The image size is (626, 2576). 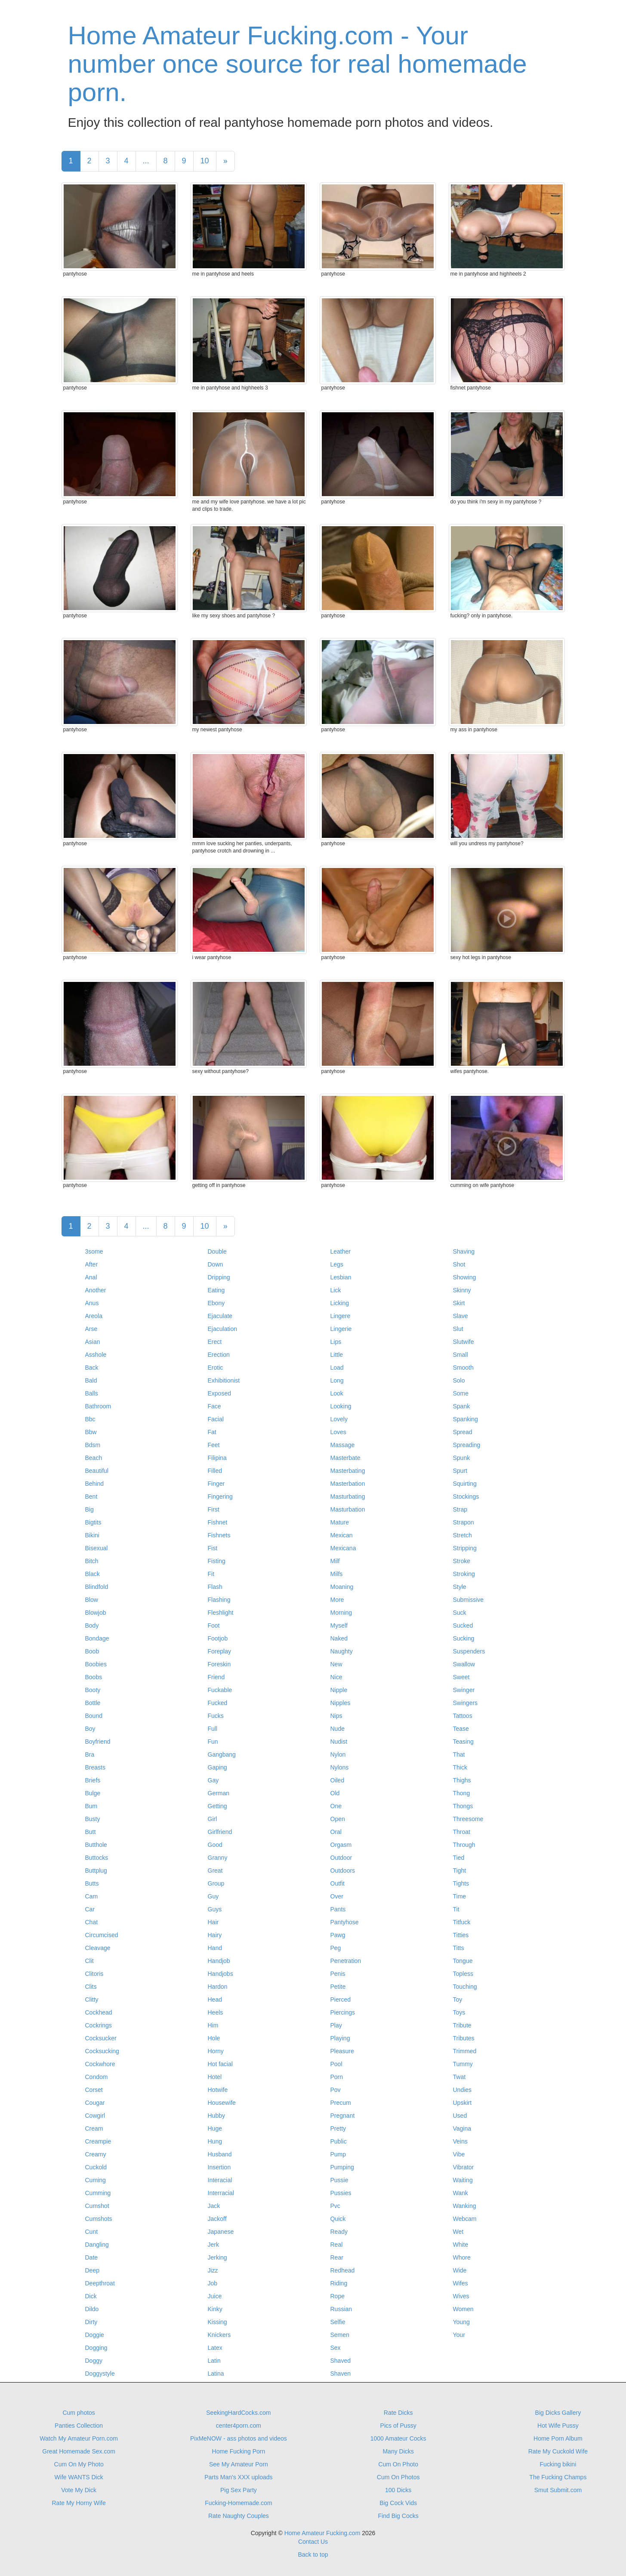 What do you see at coordinates (92, 2309) in the screenshot?
I see `Dildo` at bounding box center [92, 2309].